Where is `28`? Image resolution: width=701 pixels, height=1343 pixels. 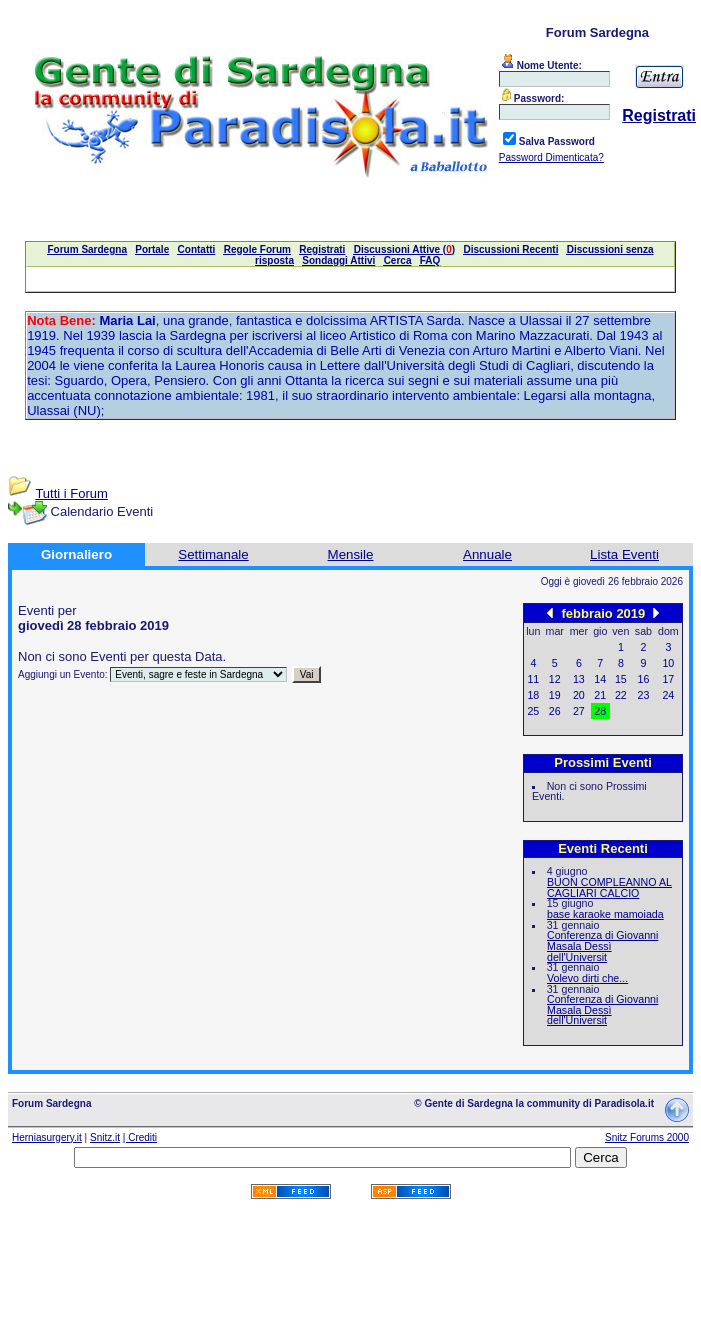 28 is located at coordinates (600, 711).